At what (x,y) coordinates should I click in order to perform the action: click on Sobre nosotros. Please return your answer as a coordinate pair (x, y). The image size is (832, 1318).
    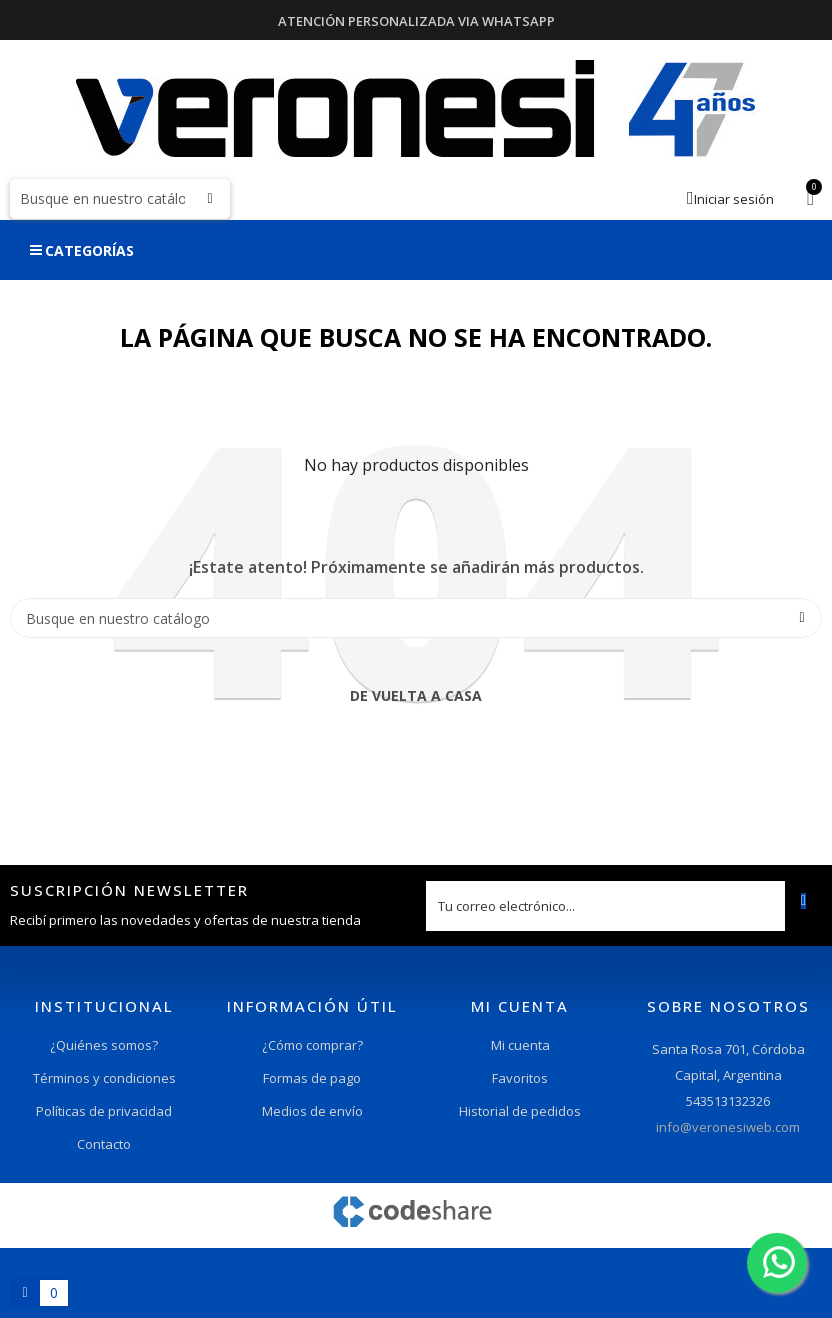
    Looking at the image, I should click on (728, 1006).